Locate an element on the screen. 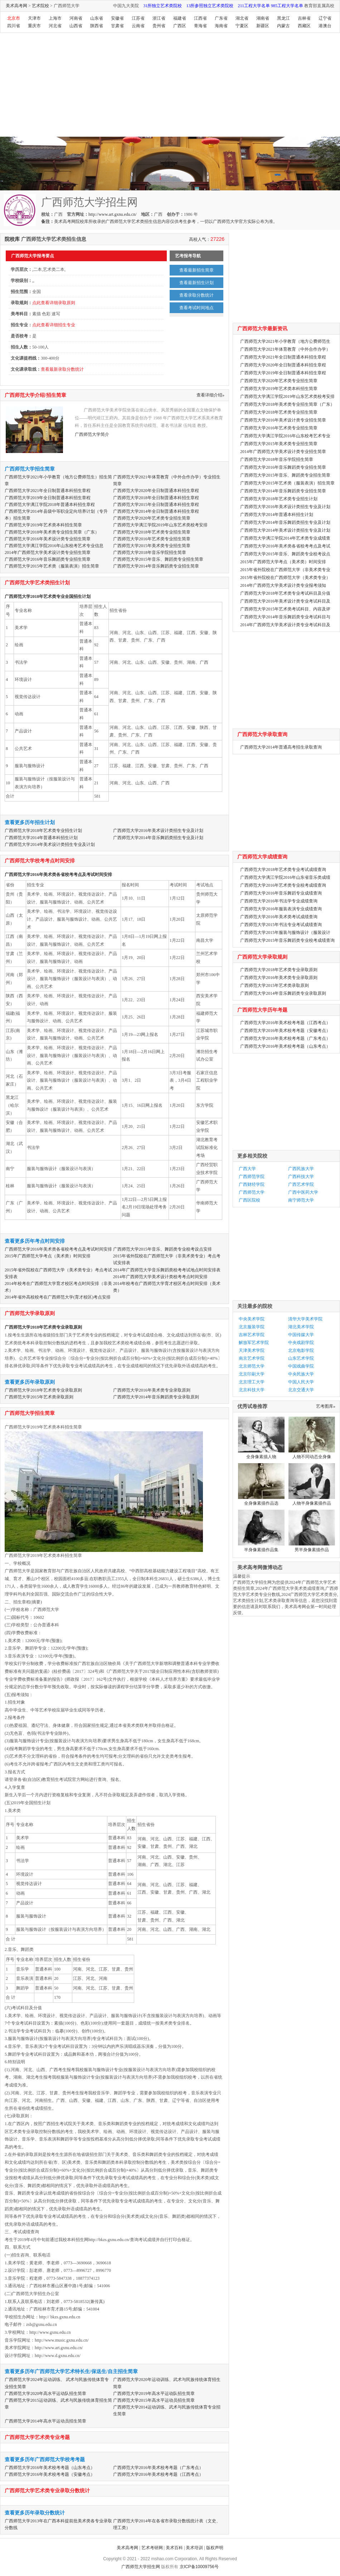  北京科技大学 is located at coordinates (251, 1389).